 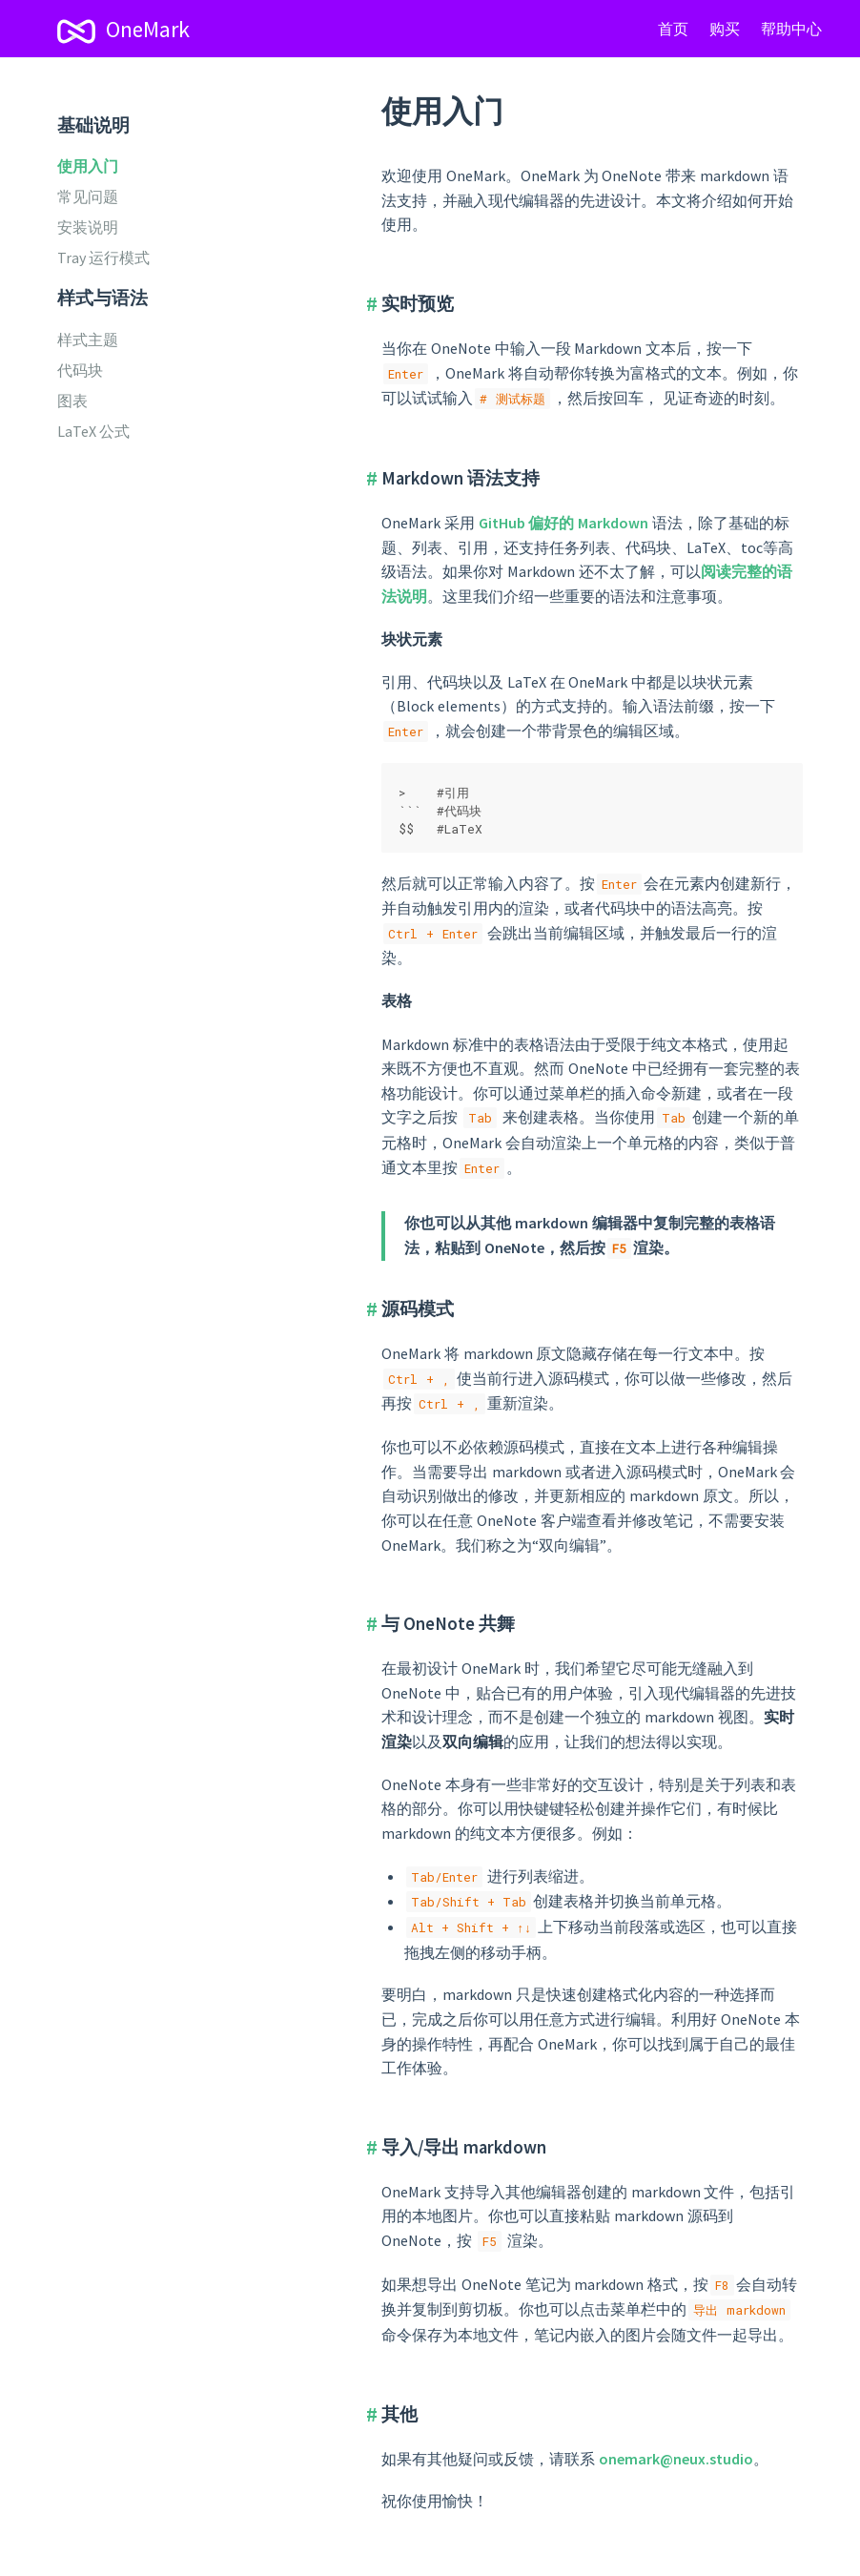 What do you see at coordinates (72, 400) in the screenshot?
I see `图表` at bounding box center [72, 400].